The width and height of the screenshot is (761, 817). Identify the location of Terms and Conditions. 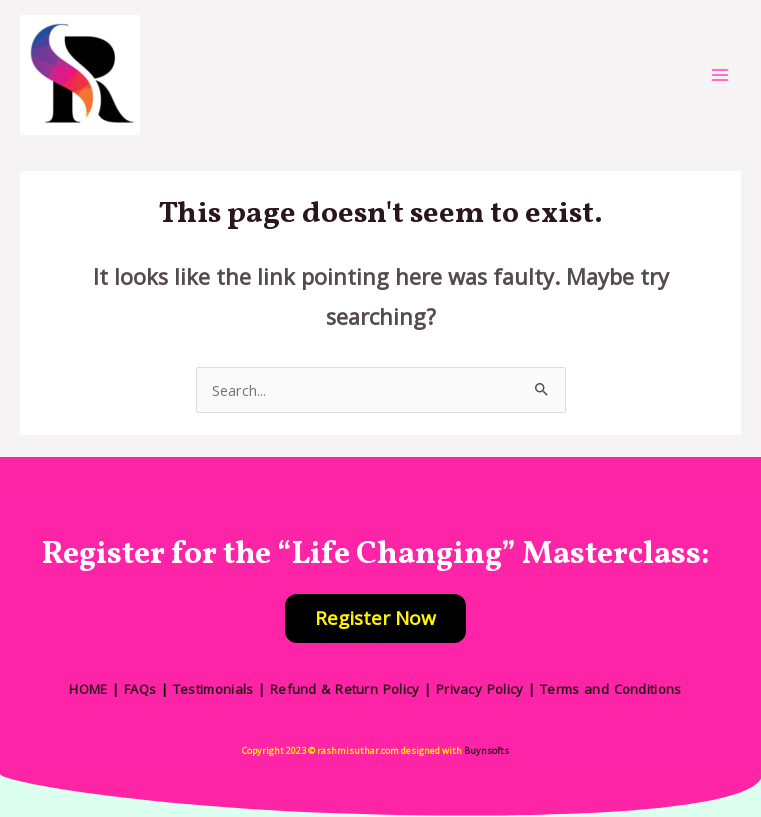
(611, 689).